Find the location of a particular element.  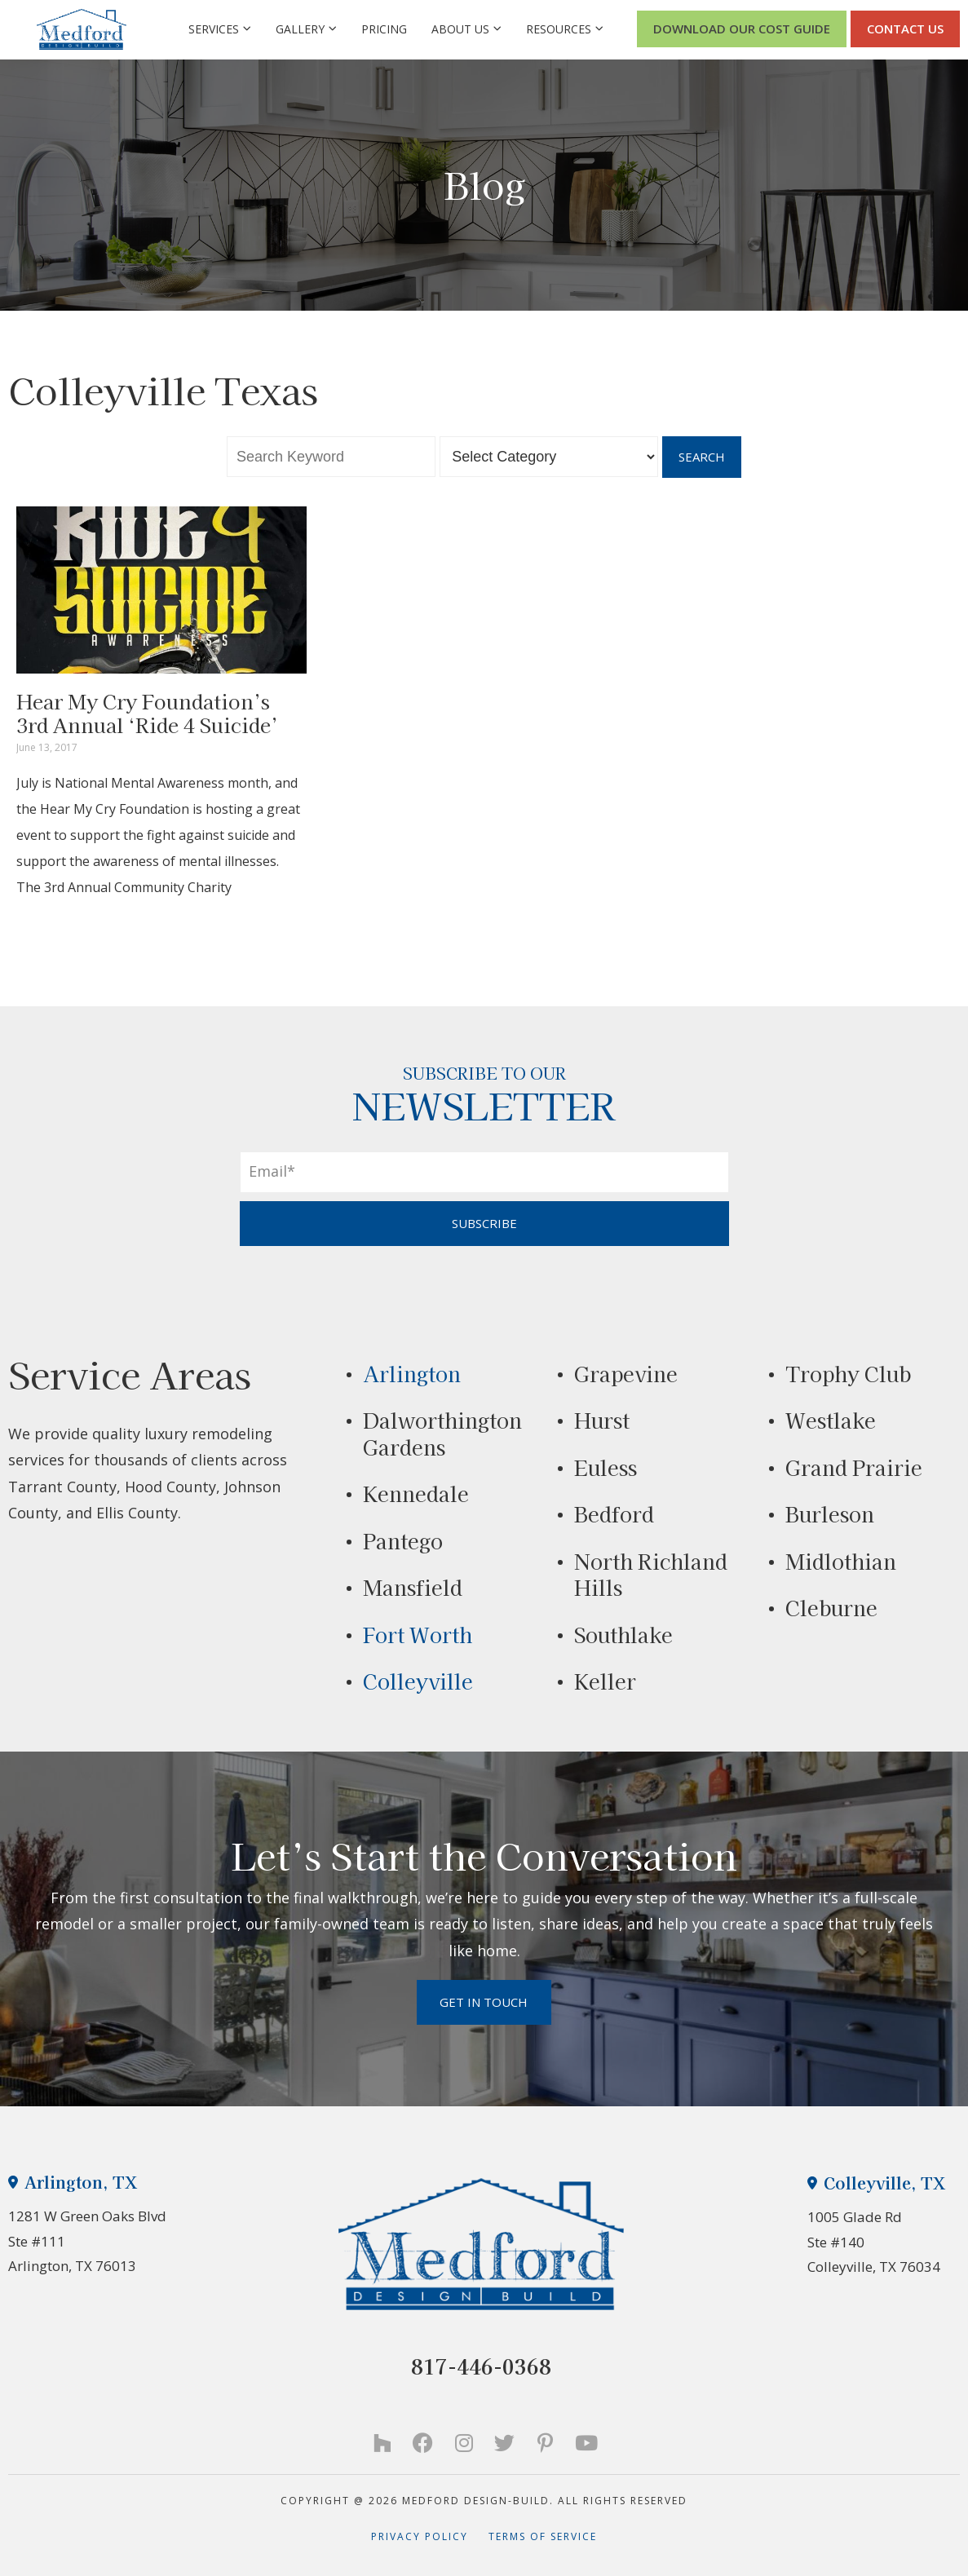

Services is located at coordinates (219, 29).